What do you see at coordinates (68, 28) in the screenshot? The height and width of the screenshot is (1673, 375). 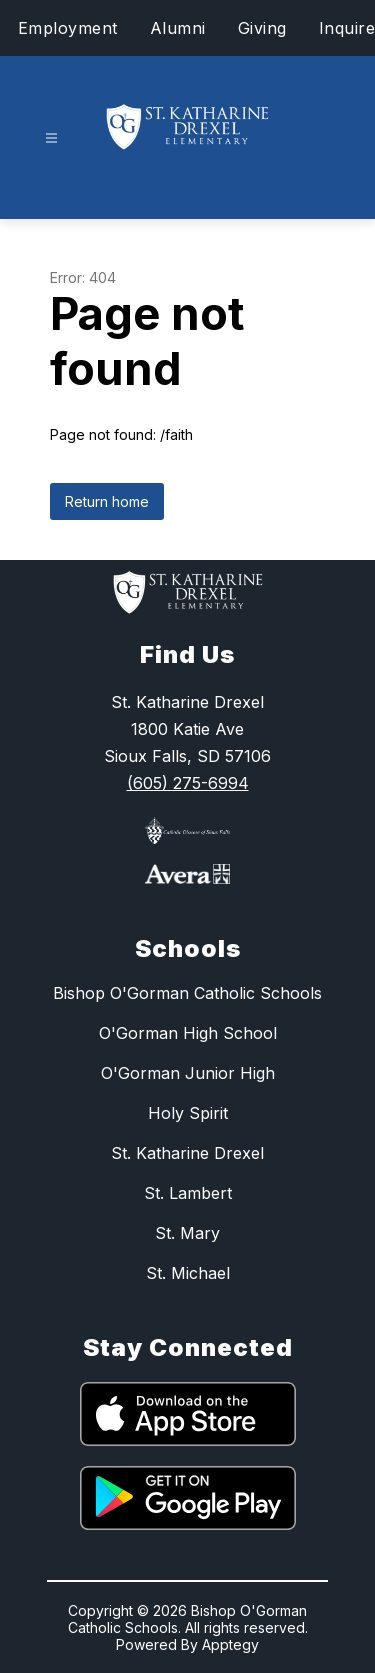 I see `Employment` at bounding box center [68, 28].